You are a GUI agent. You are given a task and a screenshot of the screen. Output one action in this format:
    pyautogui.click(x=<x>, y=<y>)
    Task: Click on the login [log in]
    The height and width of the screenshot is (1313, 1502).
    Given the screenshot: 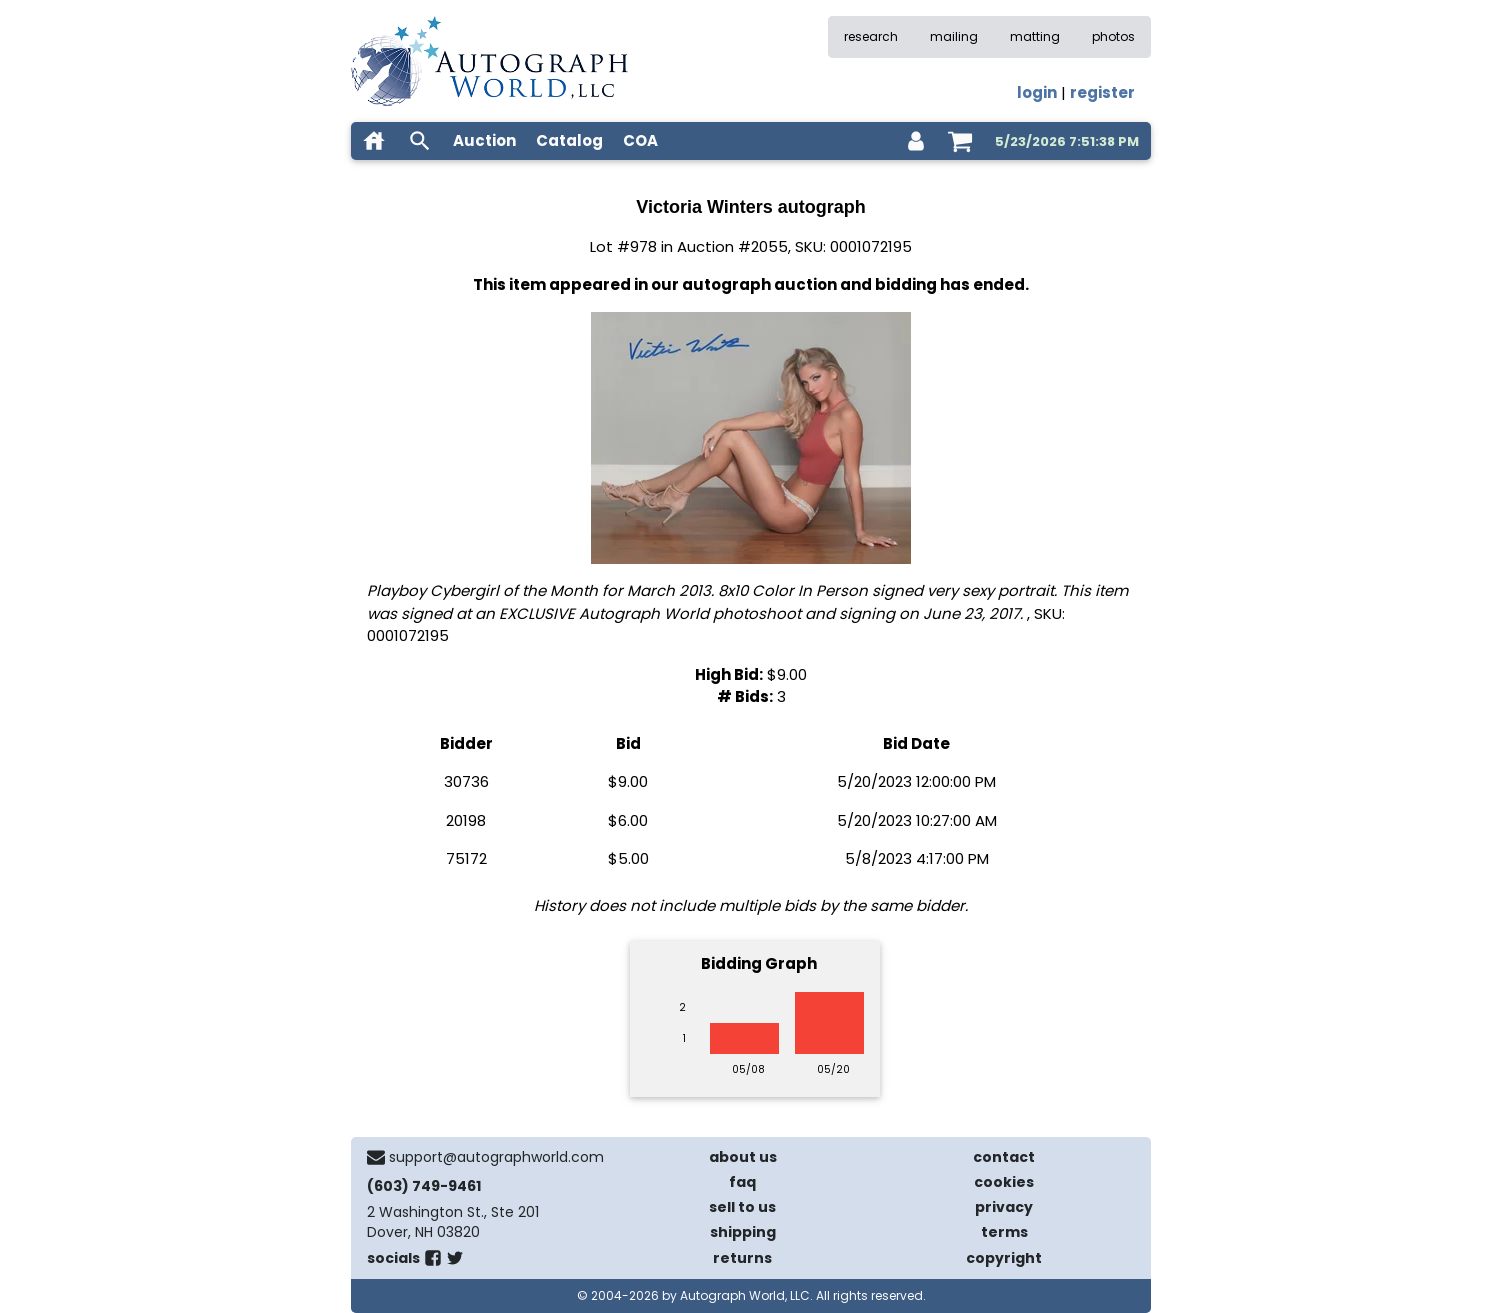 What is the action you would take?
    pyautogui.click(x=1037, y=92)
    